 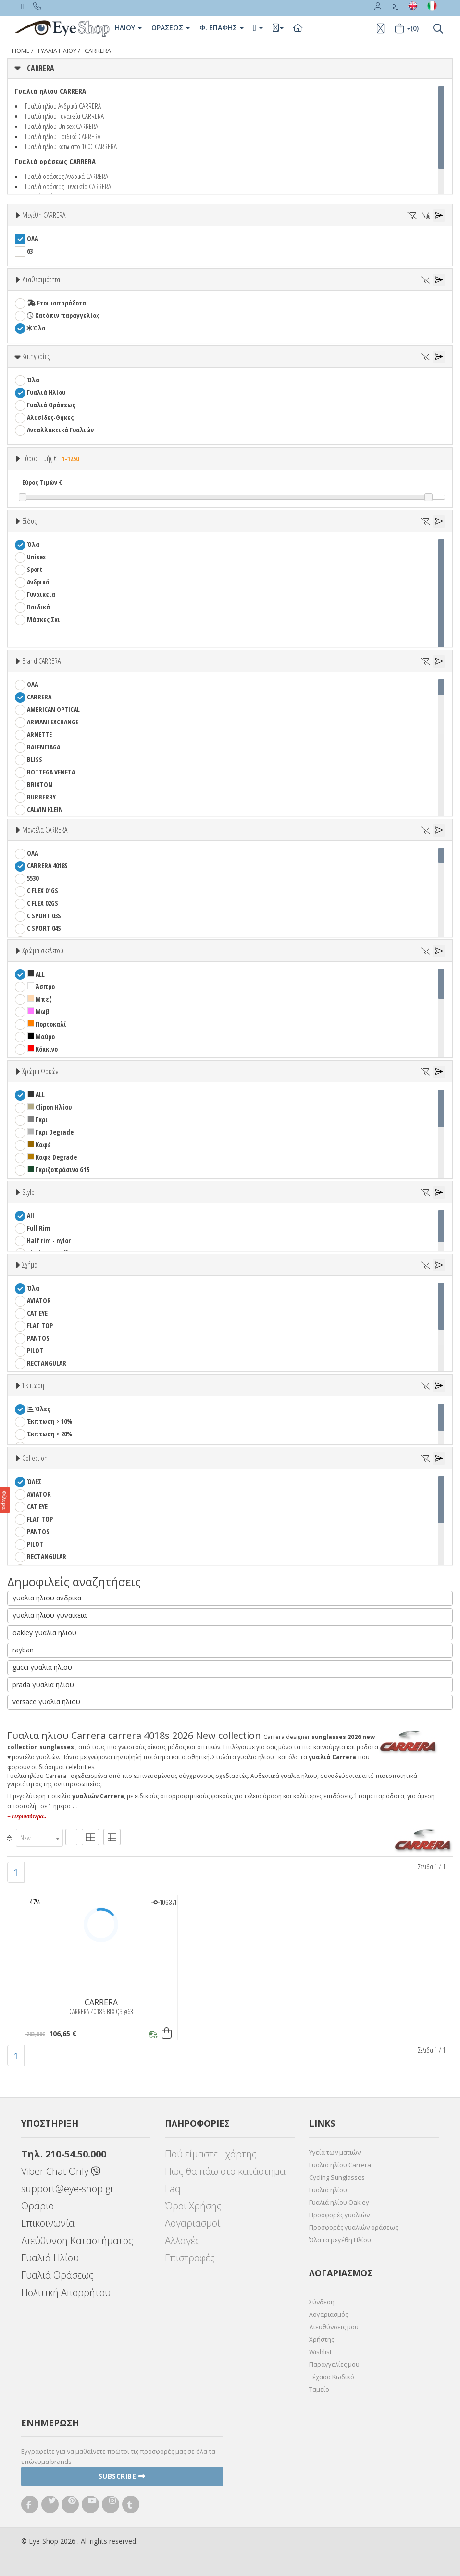 I want to click on support@eye-shop.gr, so click(x=67, y=2188).